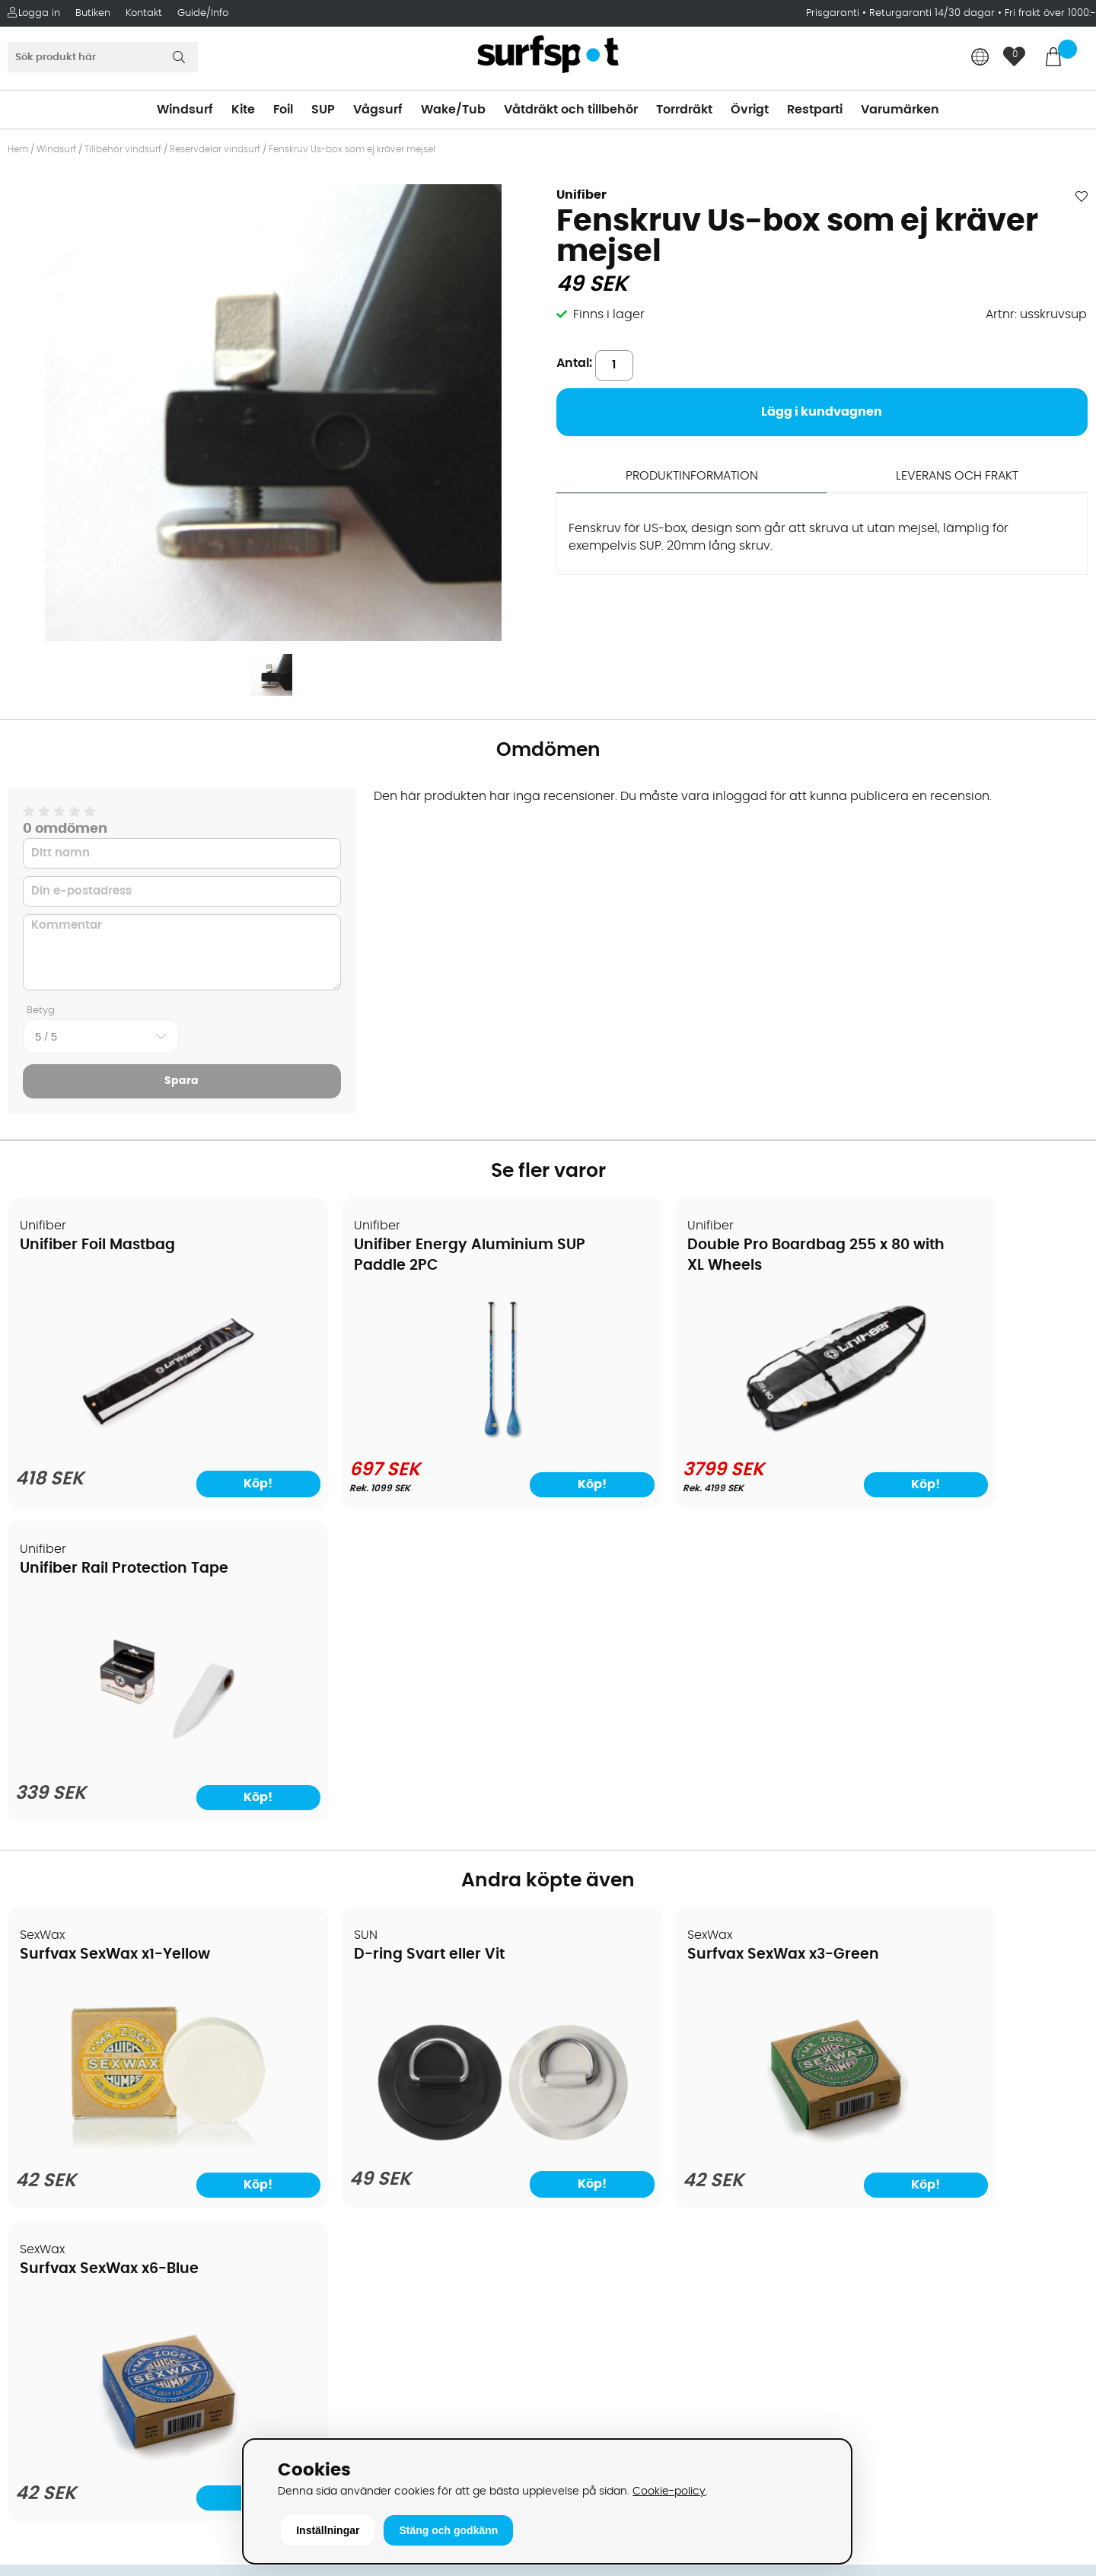 This screenshot has width=1096, height=2576. I want to click on [Sök], so click(103, 57).